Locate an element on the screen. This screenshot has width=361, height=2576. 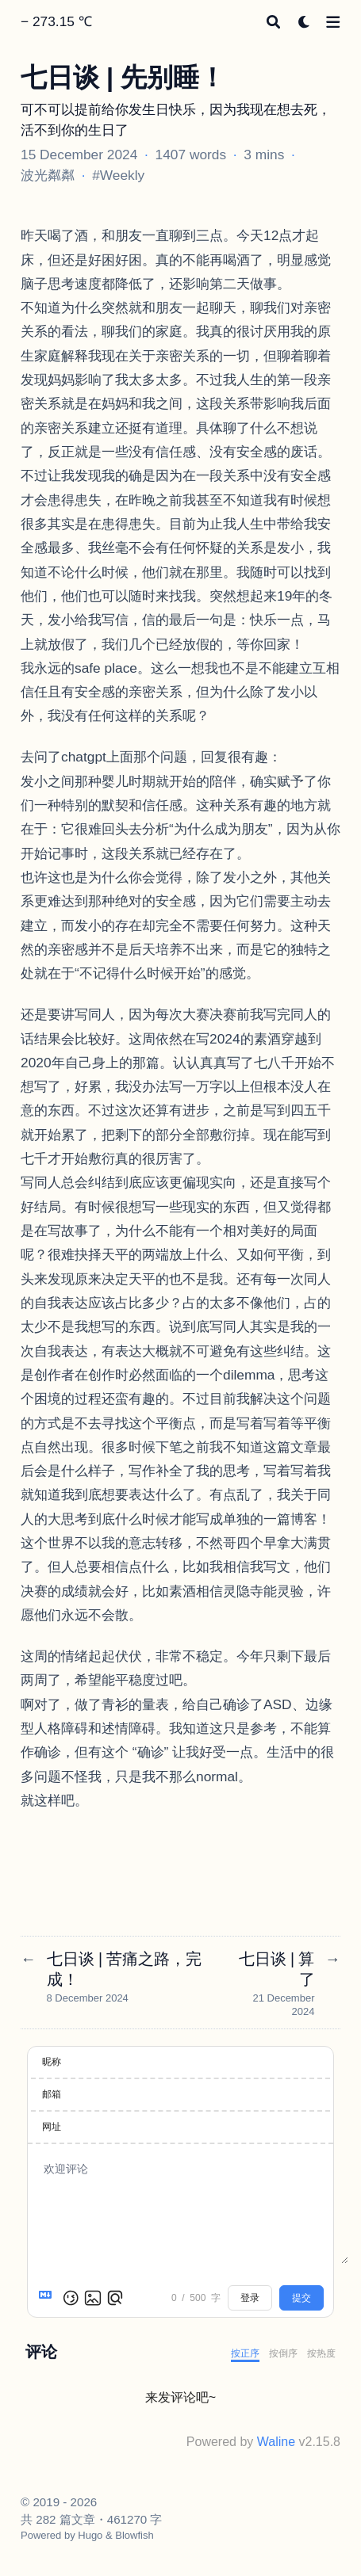
登录 is located at coordinates (249, 2297).